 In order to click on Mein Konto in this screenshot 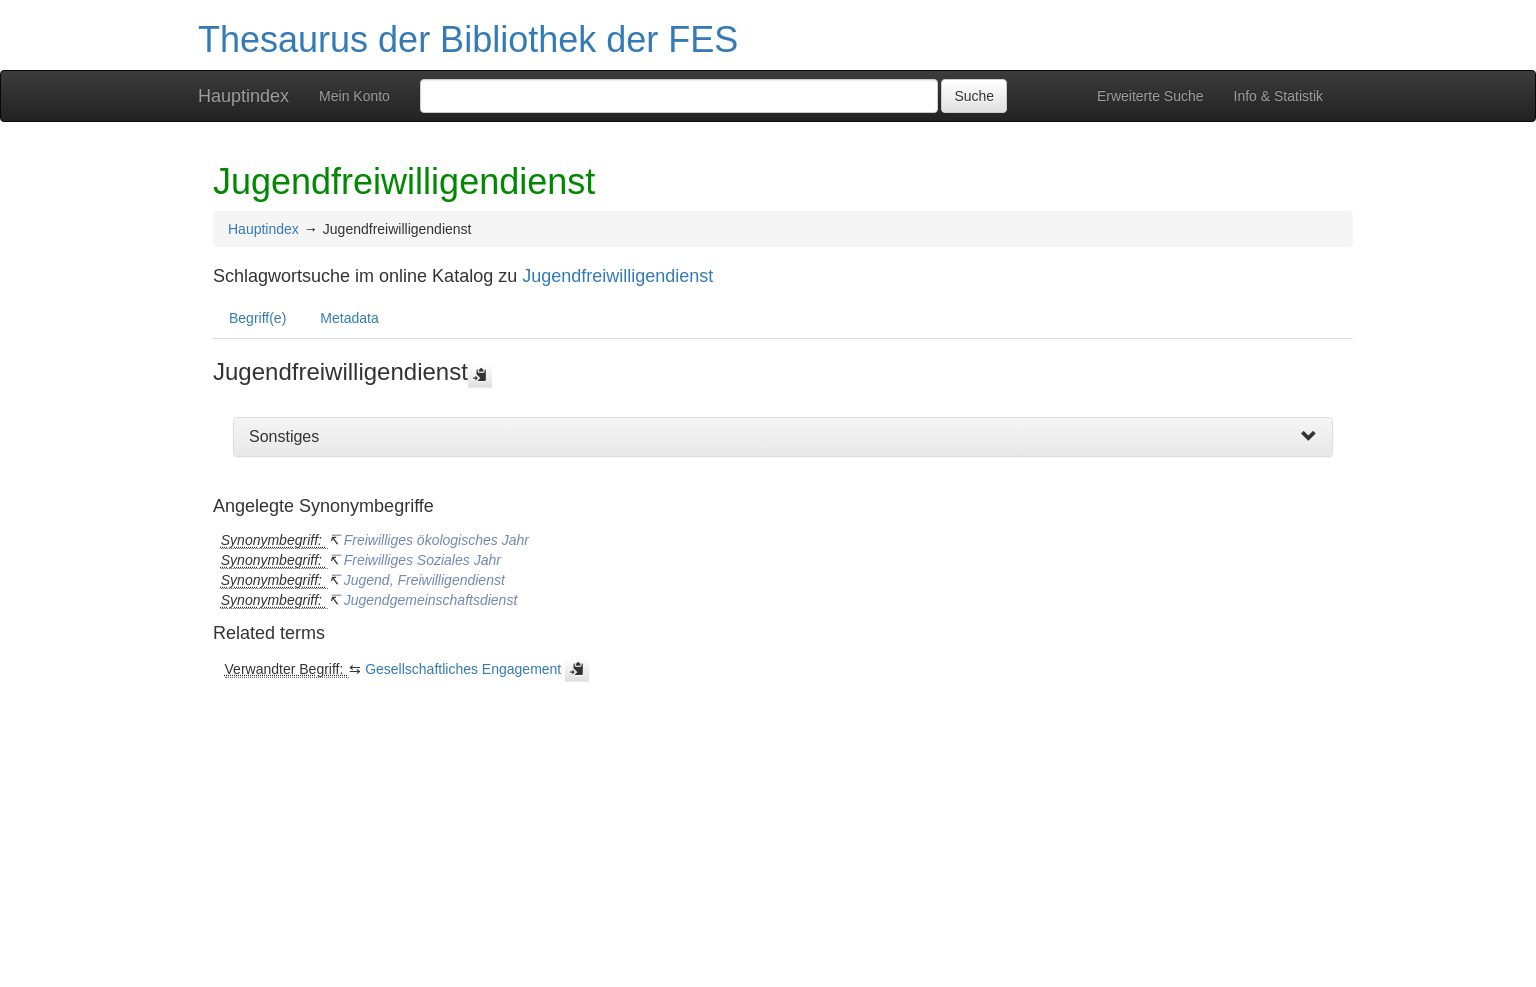, I will do `click(354, 96)`.